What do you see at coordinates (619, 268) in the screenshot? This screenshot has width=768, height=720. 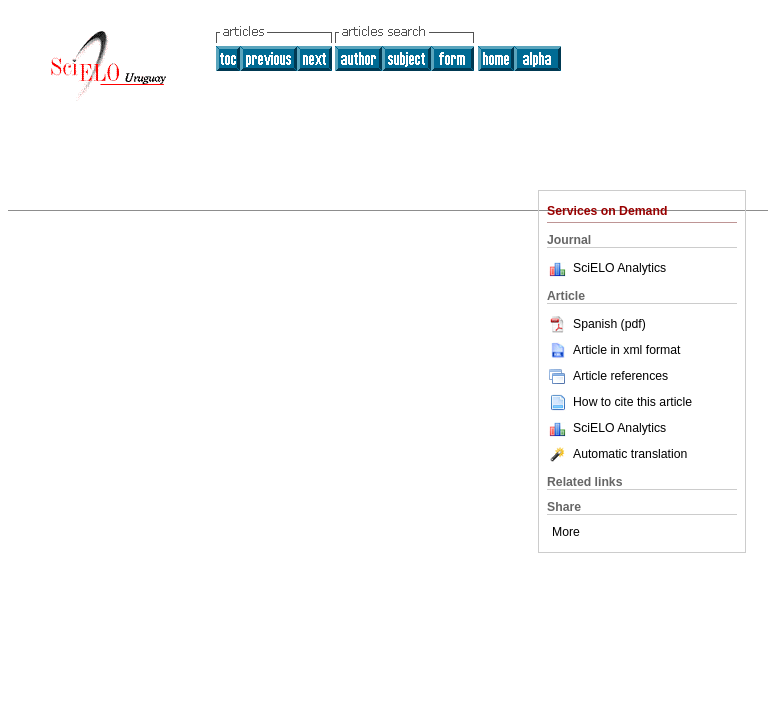 I see `SciELO Analytics` at bounding box center [619, 268].